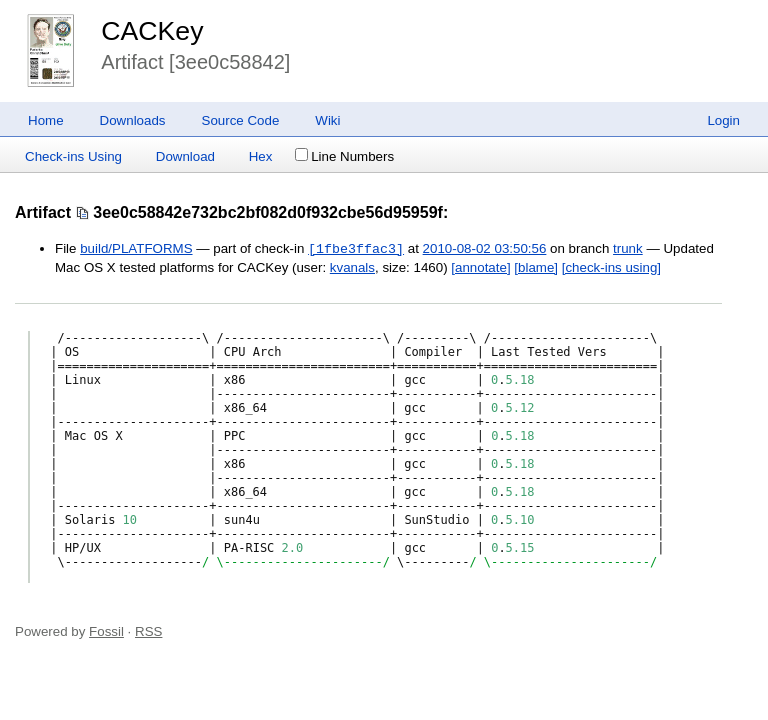  I want to click on Login, so click(723, 120).